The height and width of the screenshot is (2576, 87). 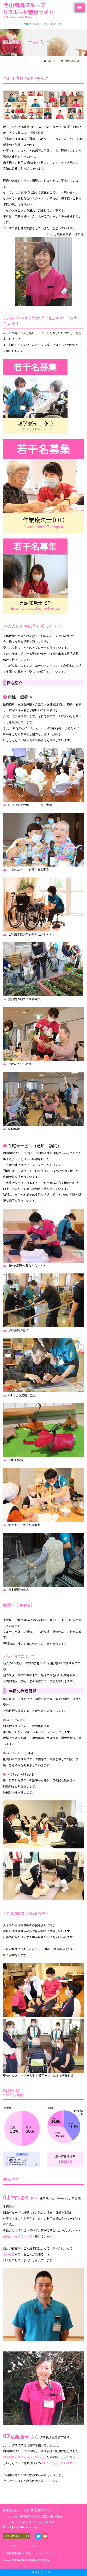 I want to click on デイリーニュース, so click(x=55, y=2553).